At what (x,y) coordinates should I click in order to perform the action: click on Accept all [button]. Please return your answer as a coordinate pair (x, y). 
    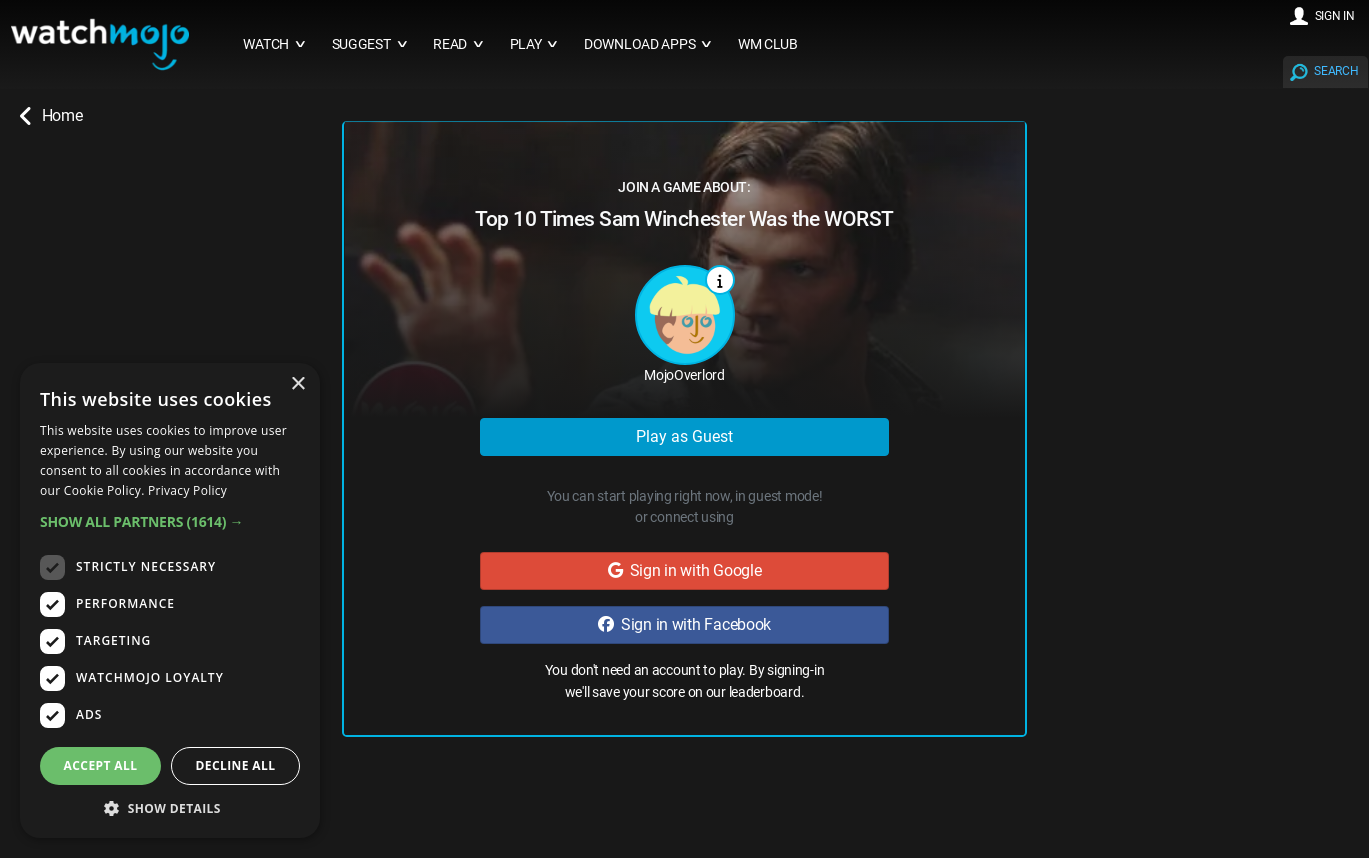
    Looking at the image, I should click on (101, 765).